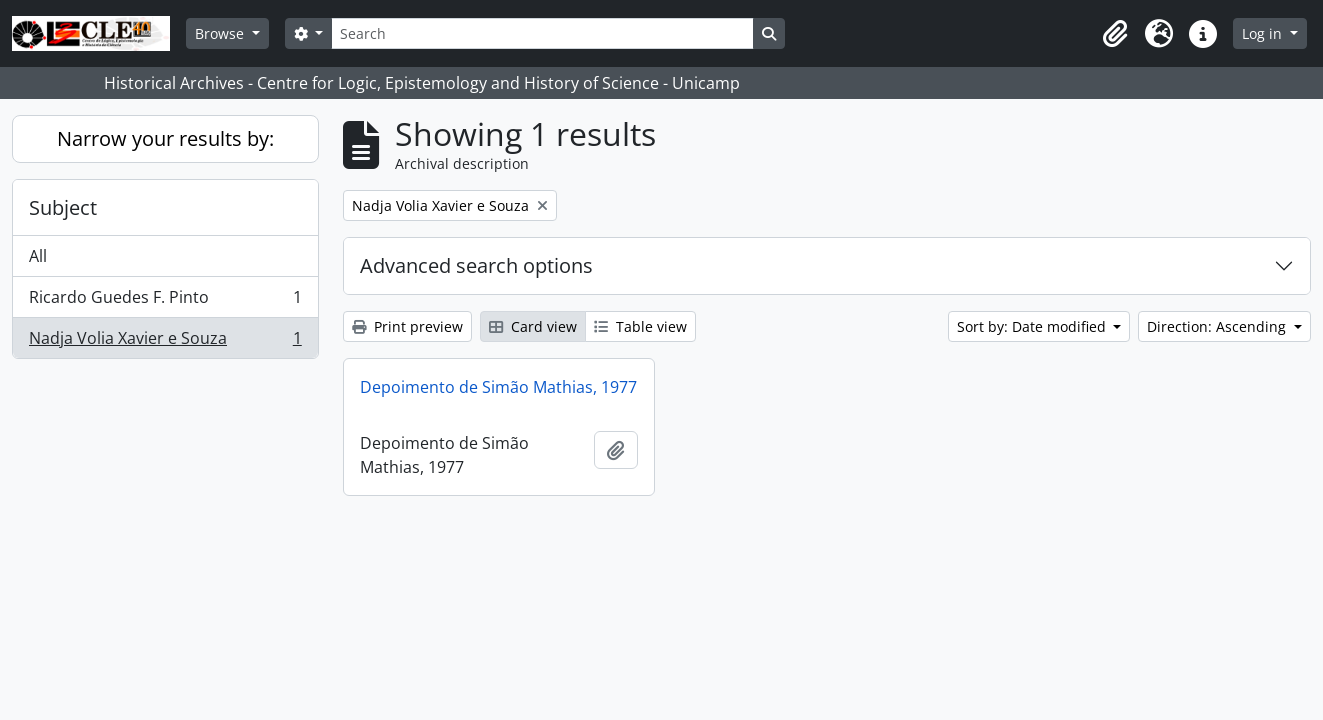  I want to click on Nadja Volia Xavier e Souza, so click(165, 342).